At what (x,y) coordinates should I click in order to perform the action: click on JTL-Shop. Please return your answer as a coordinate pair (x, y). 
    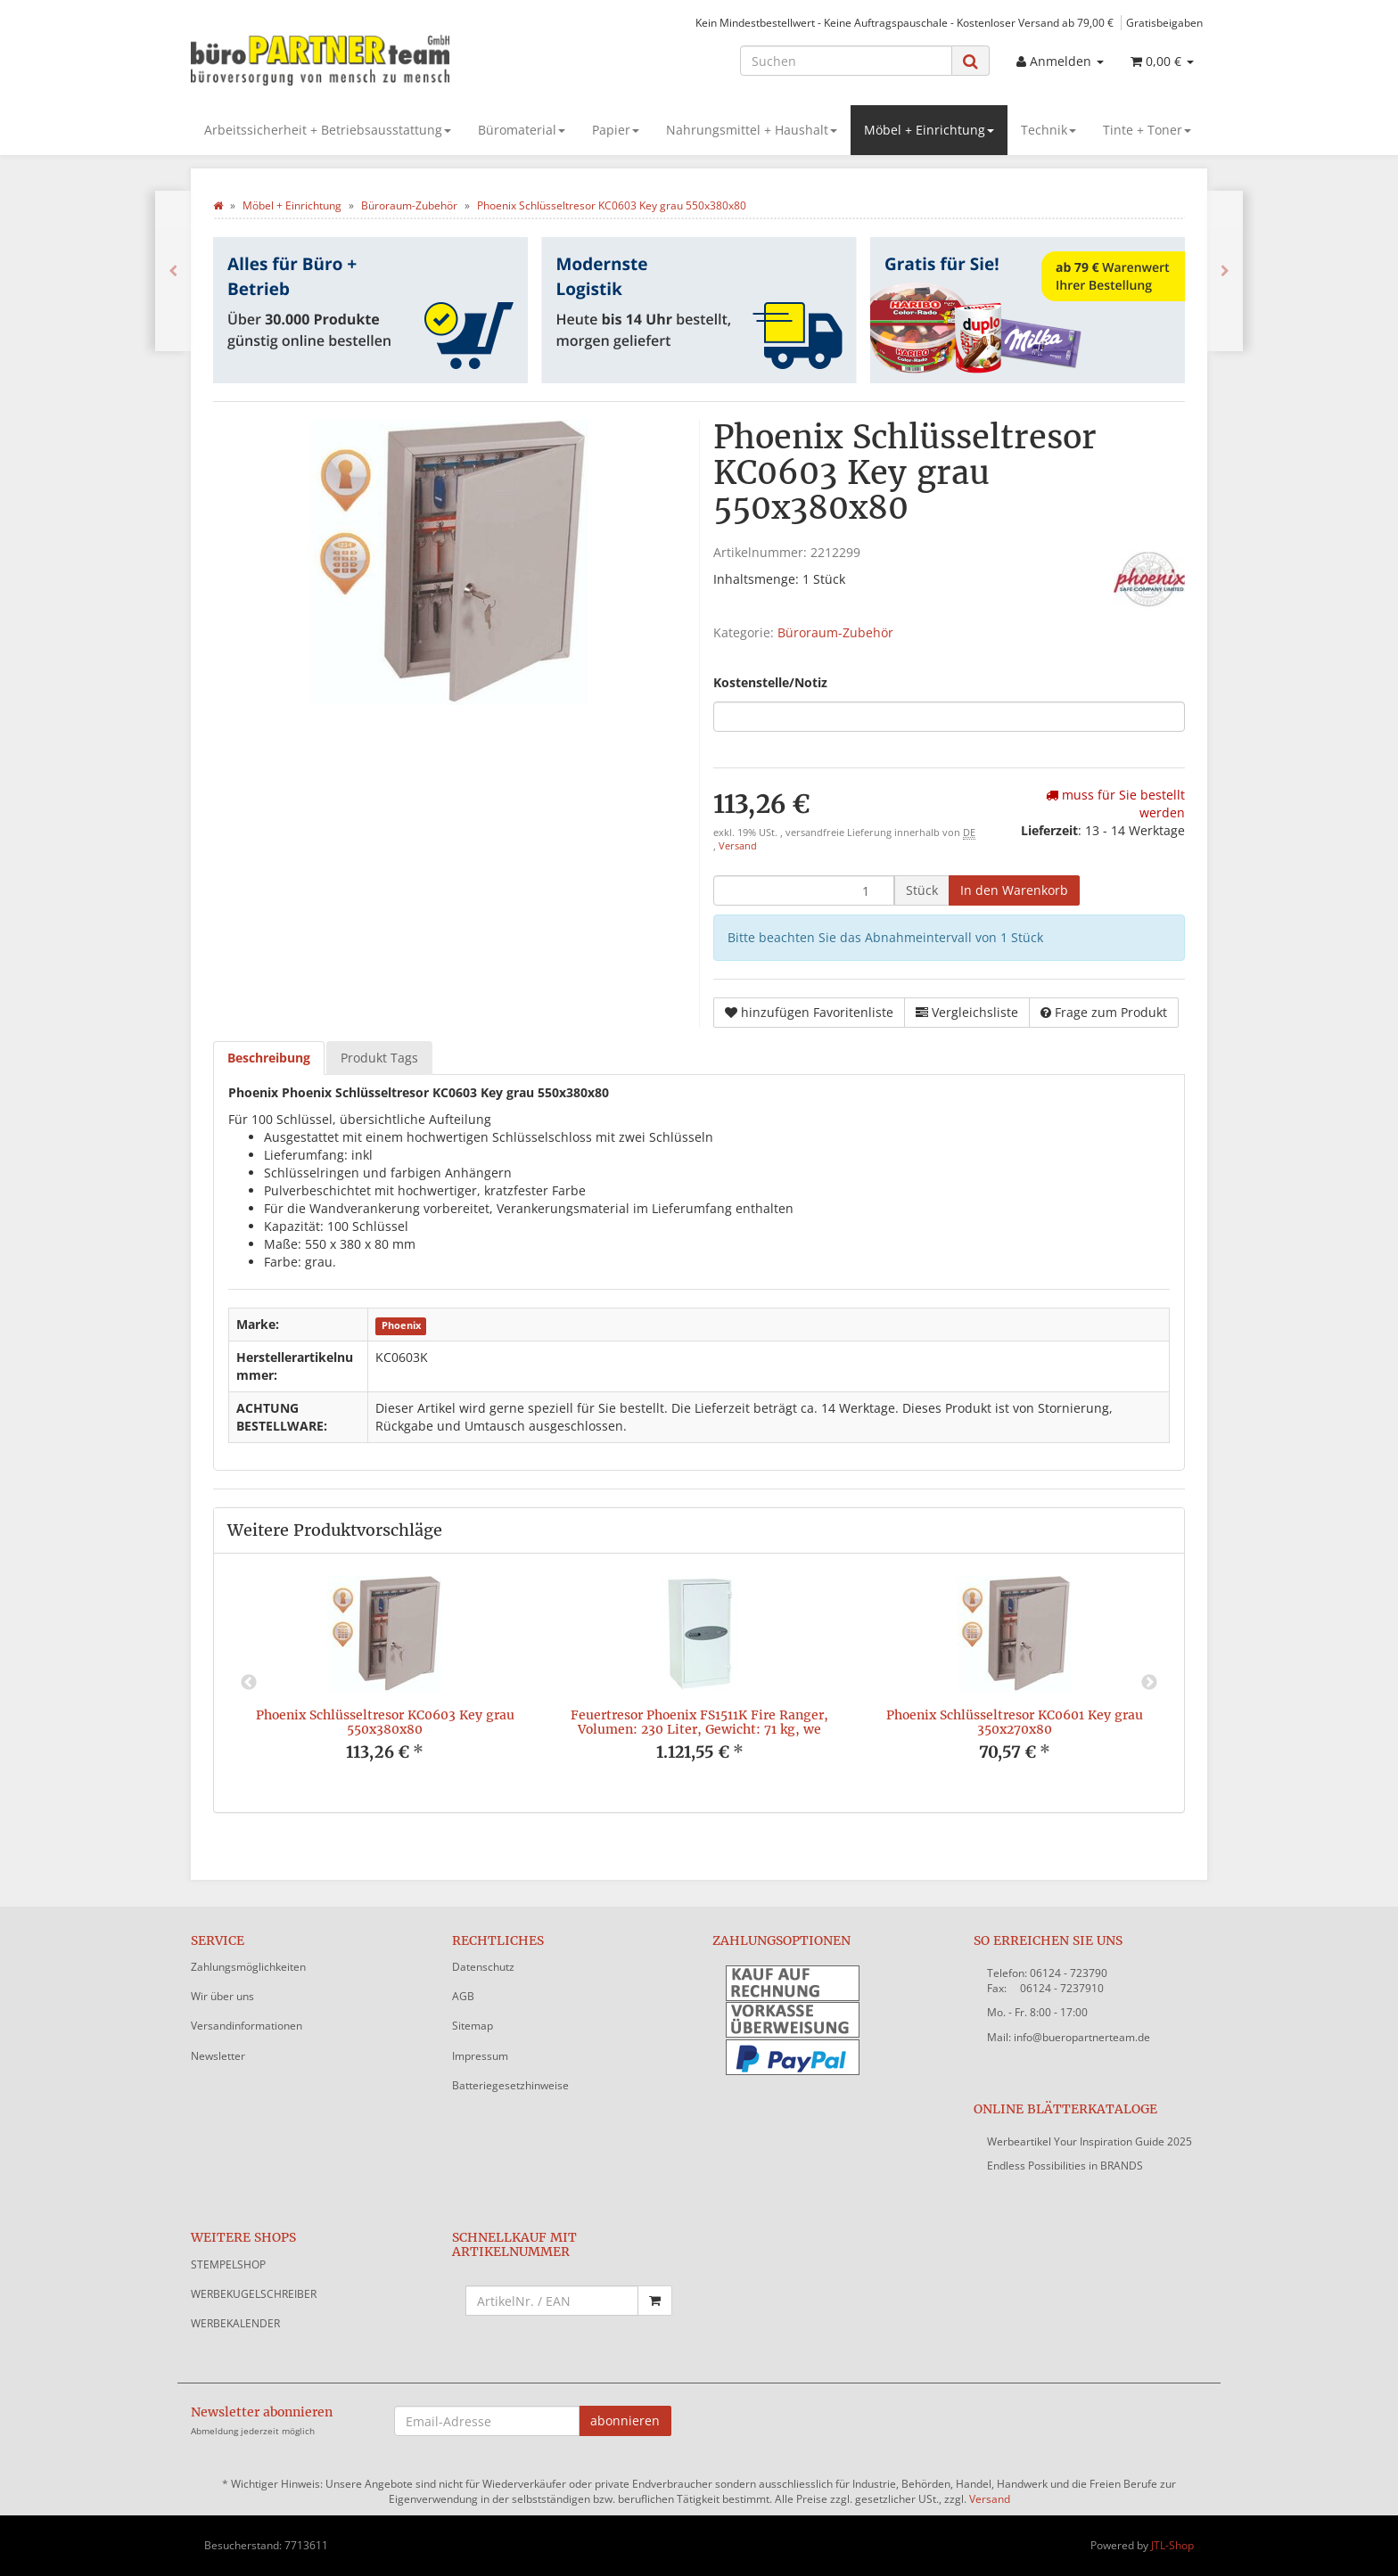
    Looking at the image, I should click on (1172, 2545).